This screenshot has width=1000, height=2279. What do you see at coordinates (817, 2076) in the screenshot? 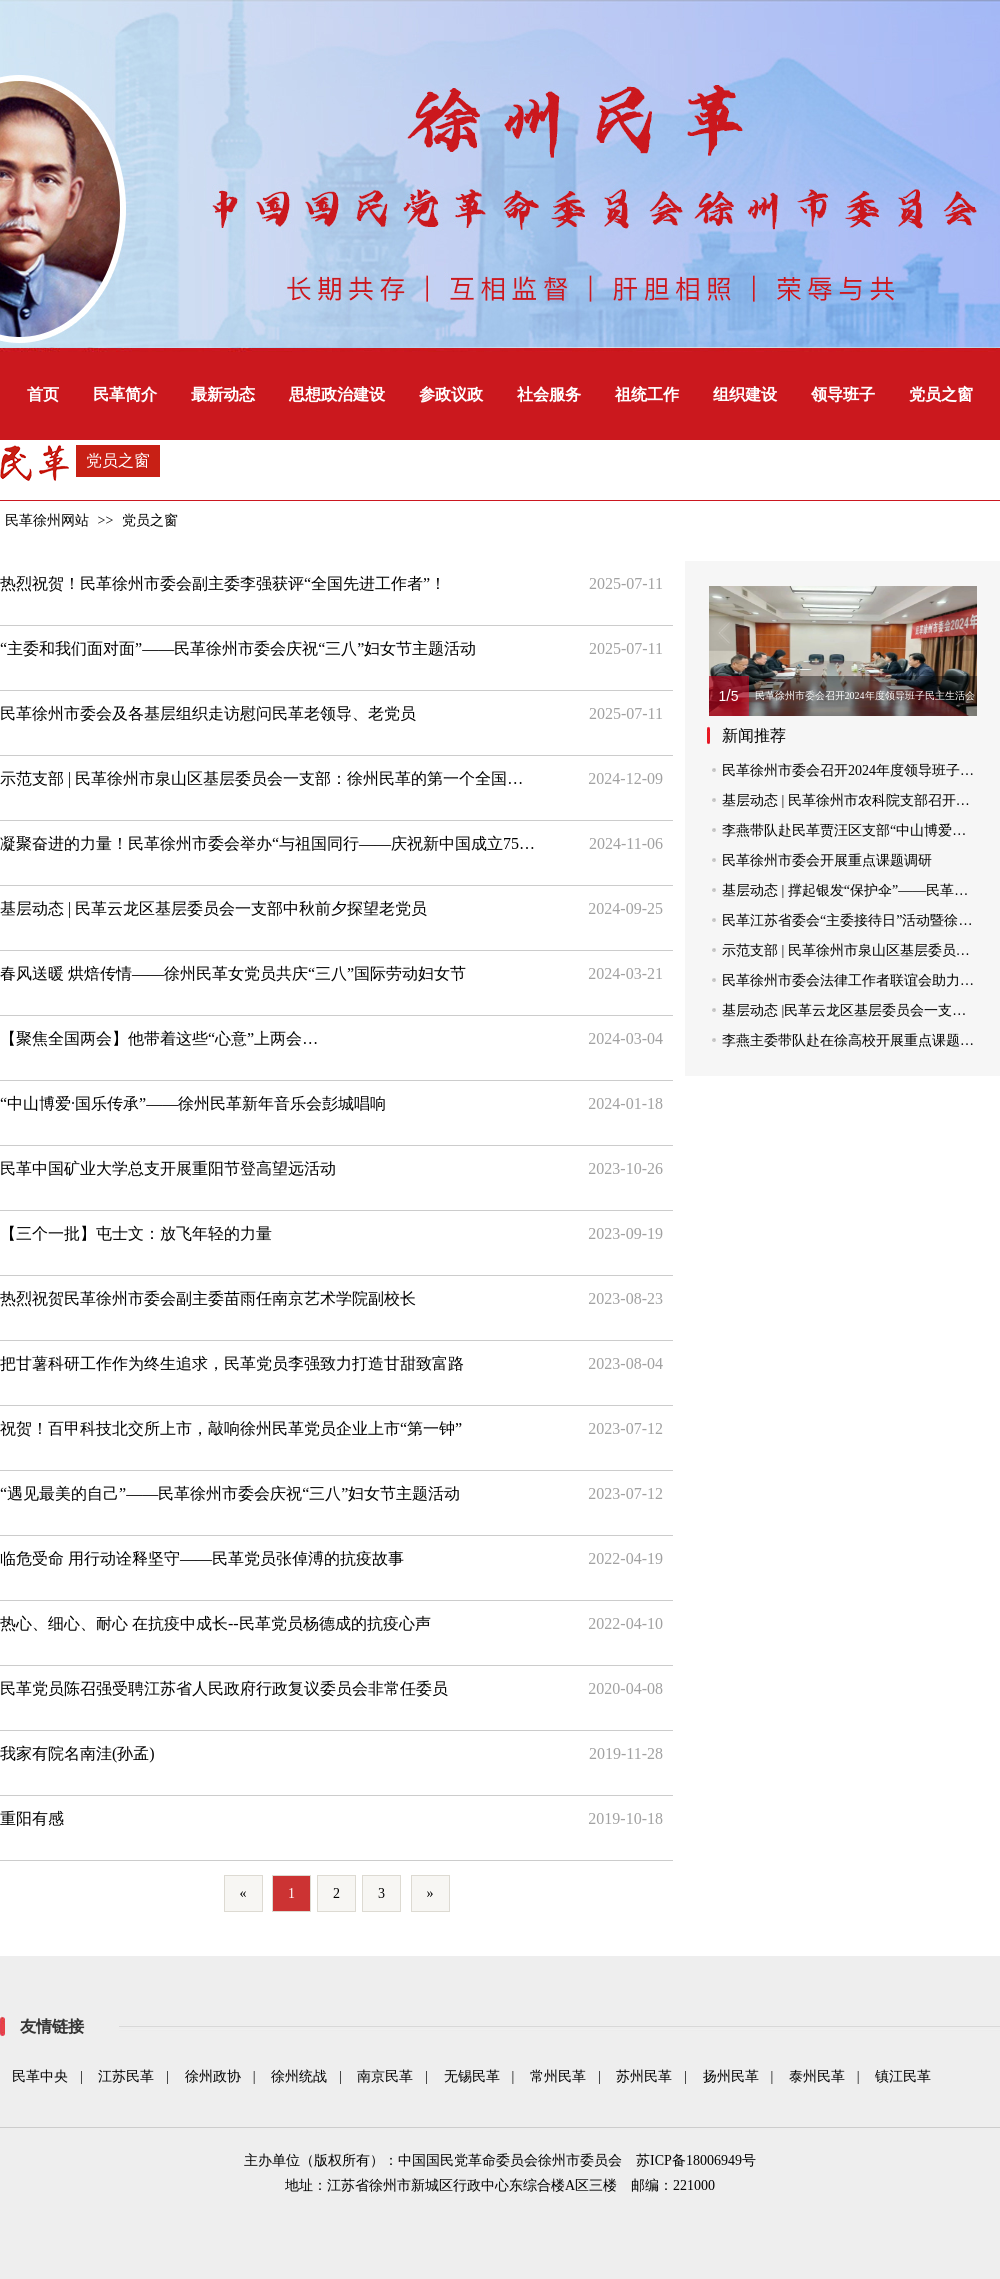
I see `泰州民革` at bounding box center [817, 2076].